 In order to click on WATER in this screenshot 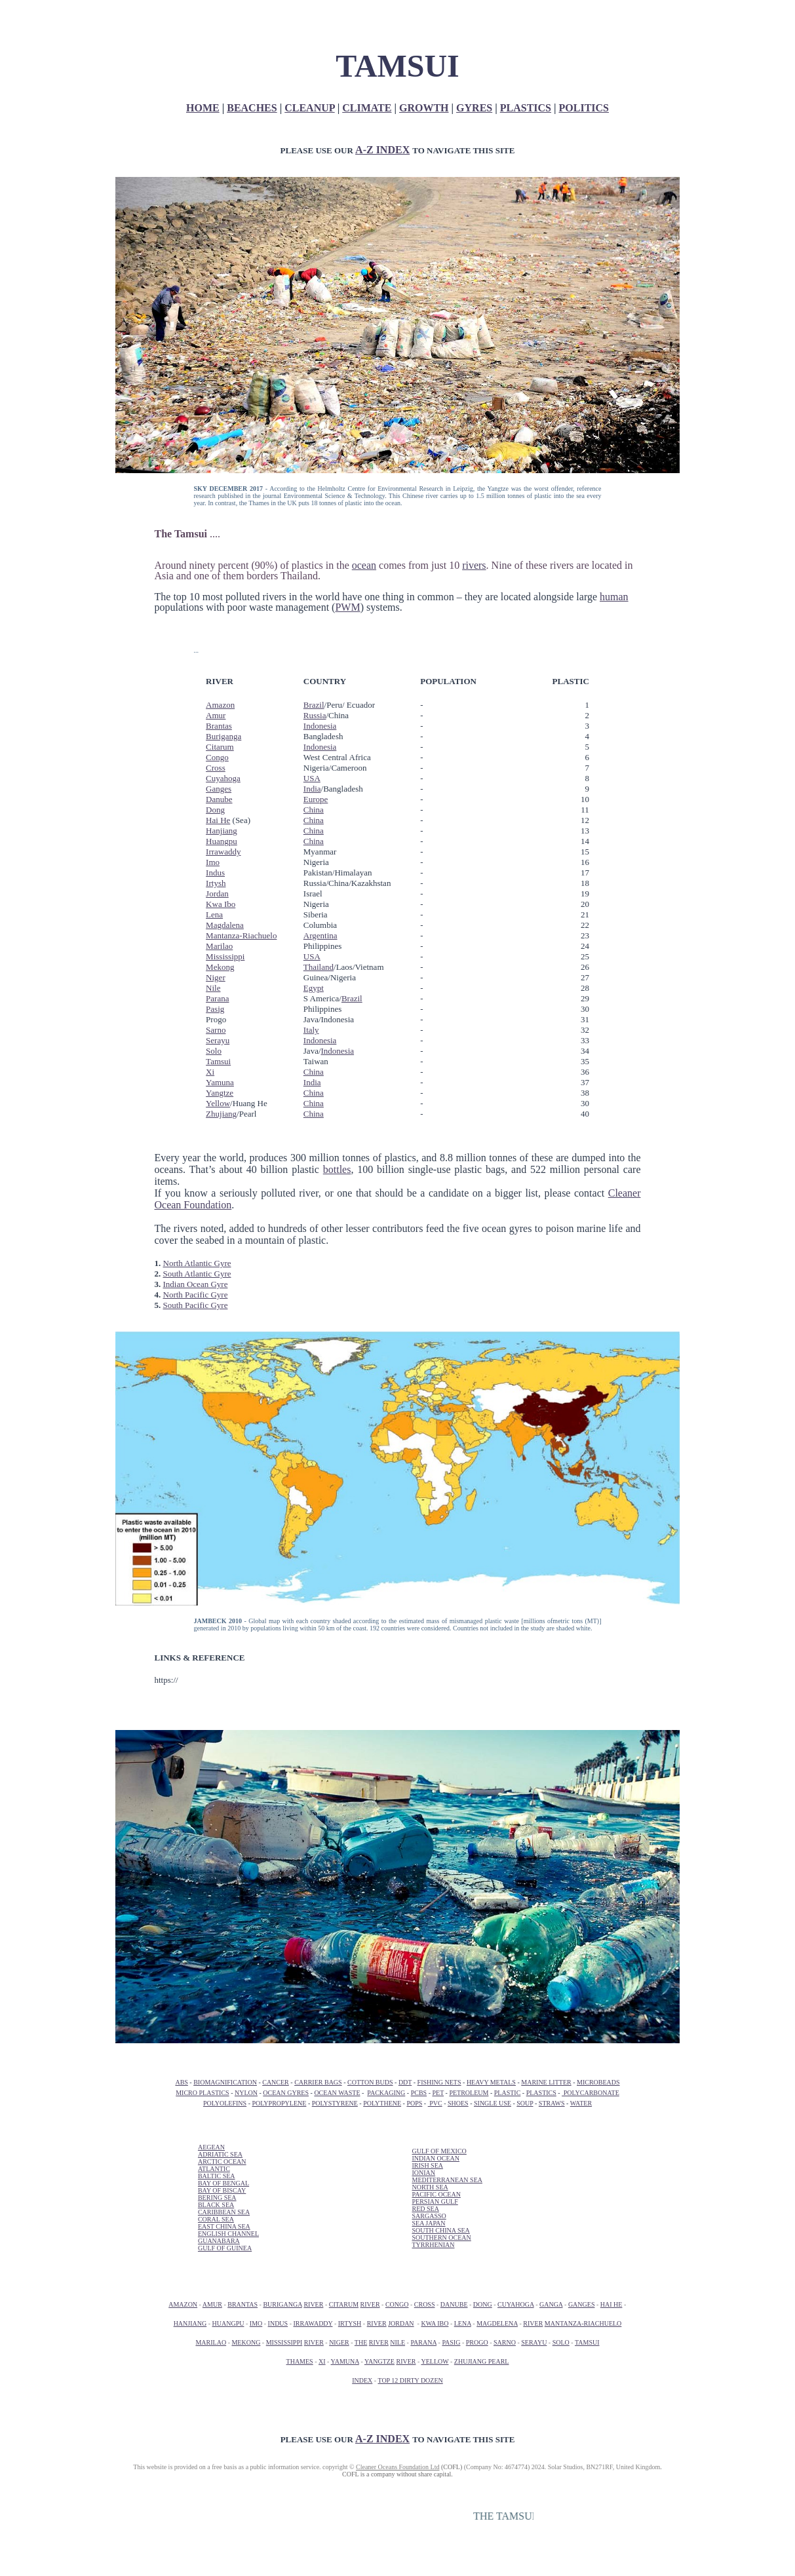, I will do `click(581, 2103)`.